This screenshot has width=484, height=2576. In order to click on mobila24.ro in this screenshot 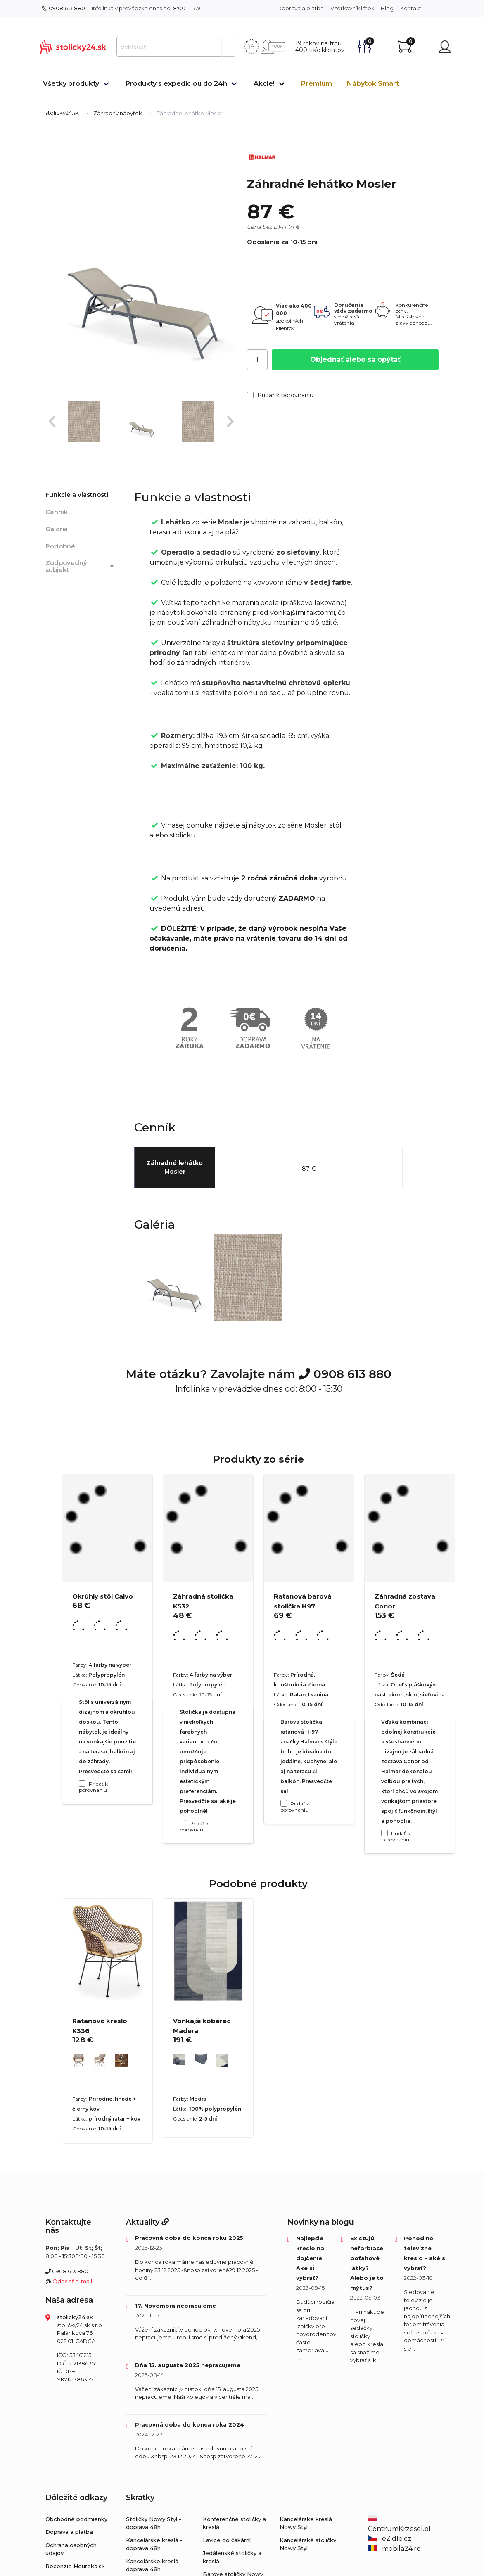, I will do `click(394, 2548)`.